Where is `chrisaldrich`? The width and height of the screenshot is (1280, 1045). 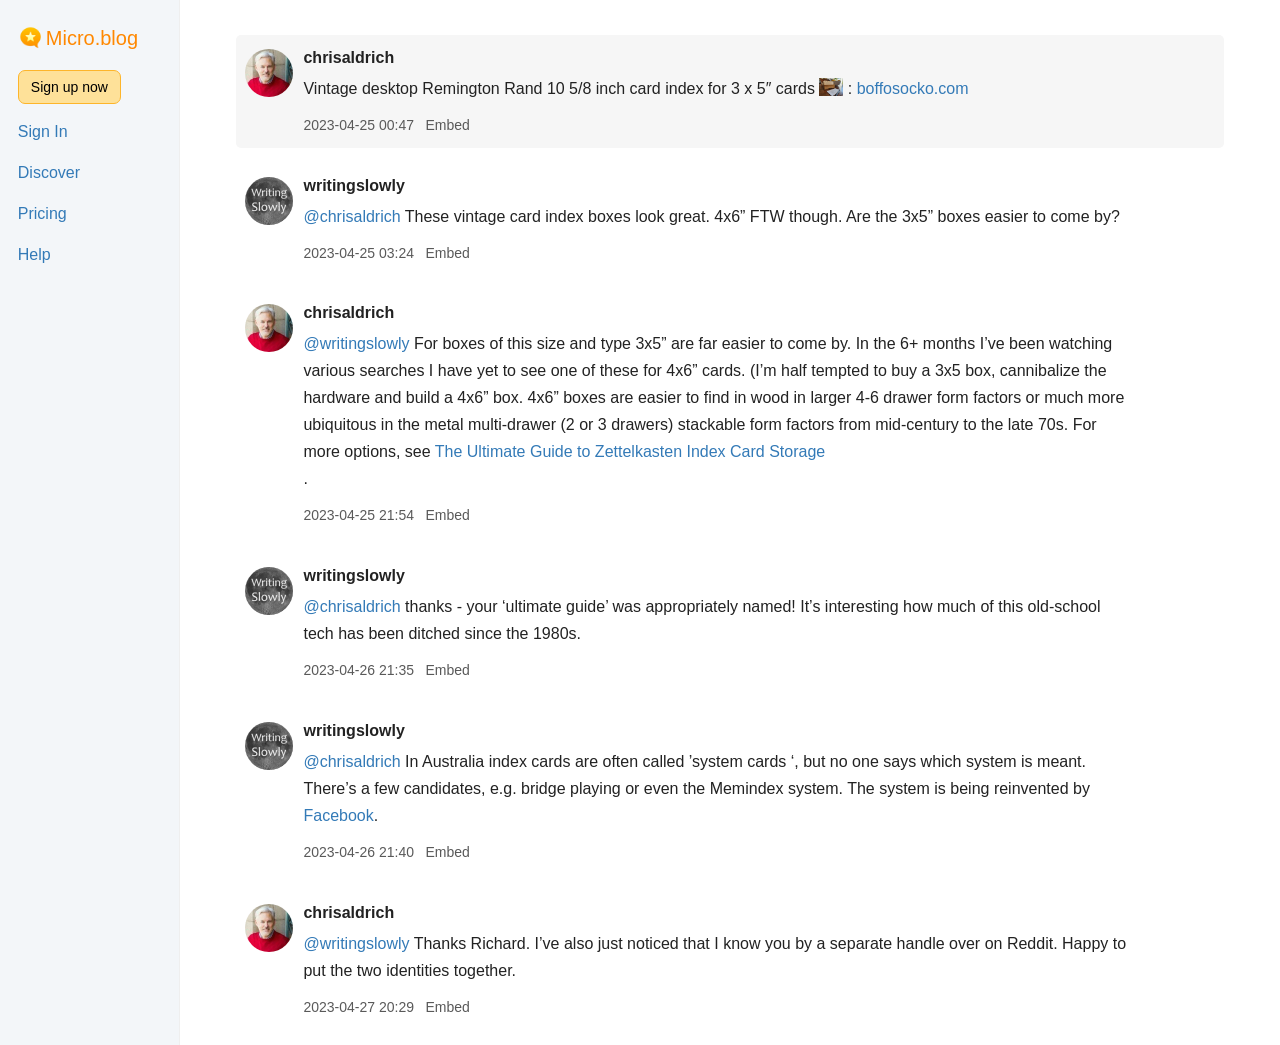
chrisaldrich is located at coordinates (348, 57).